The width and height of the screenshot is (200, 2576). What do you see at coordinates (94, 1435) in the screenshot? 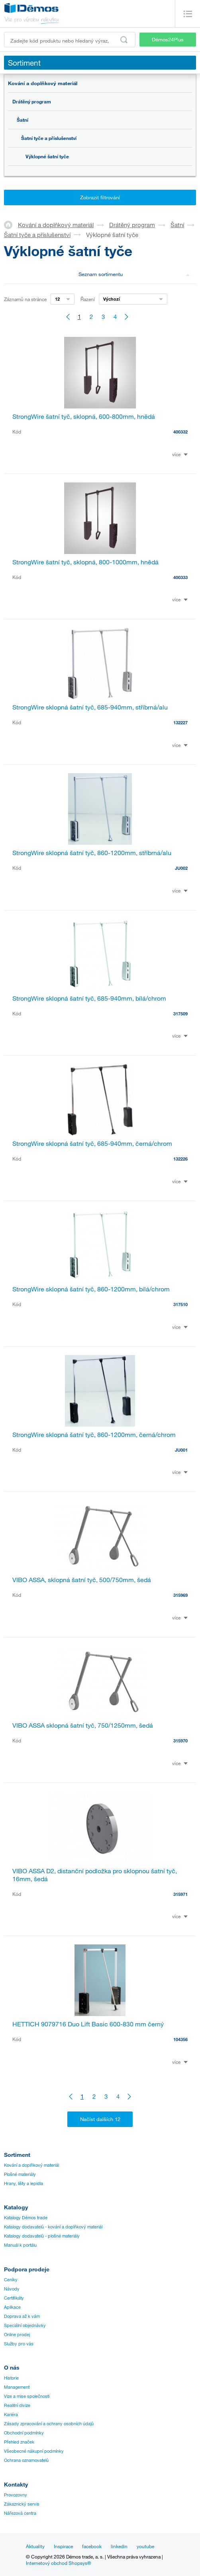
I see `StrongWire sklopná šatní tyč, 860-1200mm, černá/chrom` at bounding box center [94, 1435].